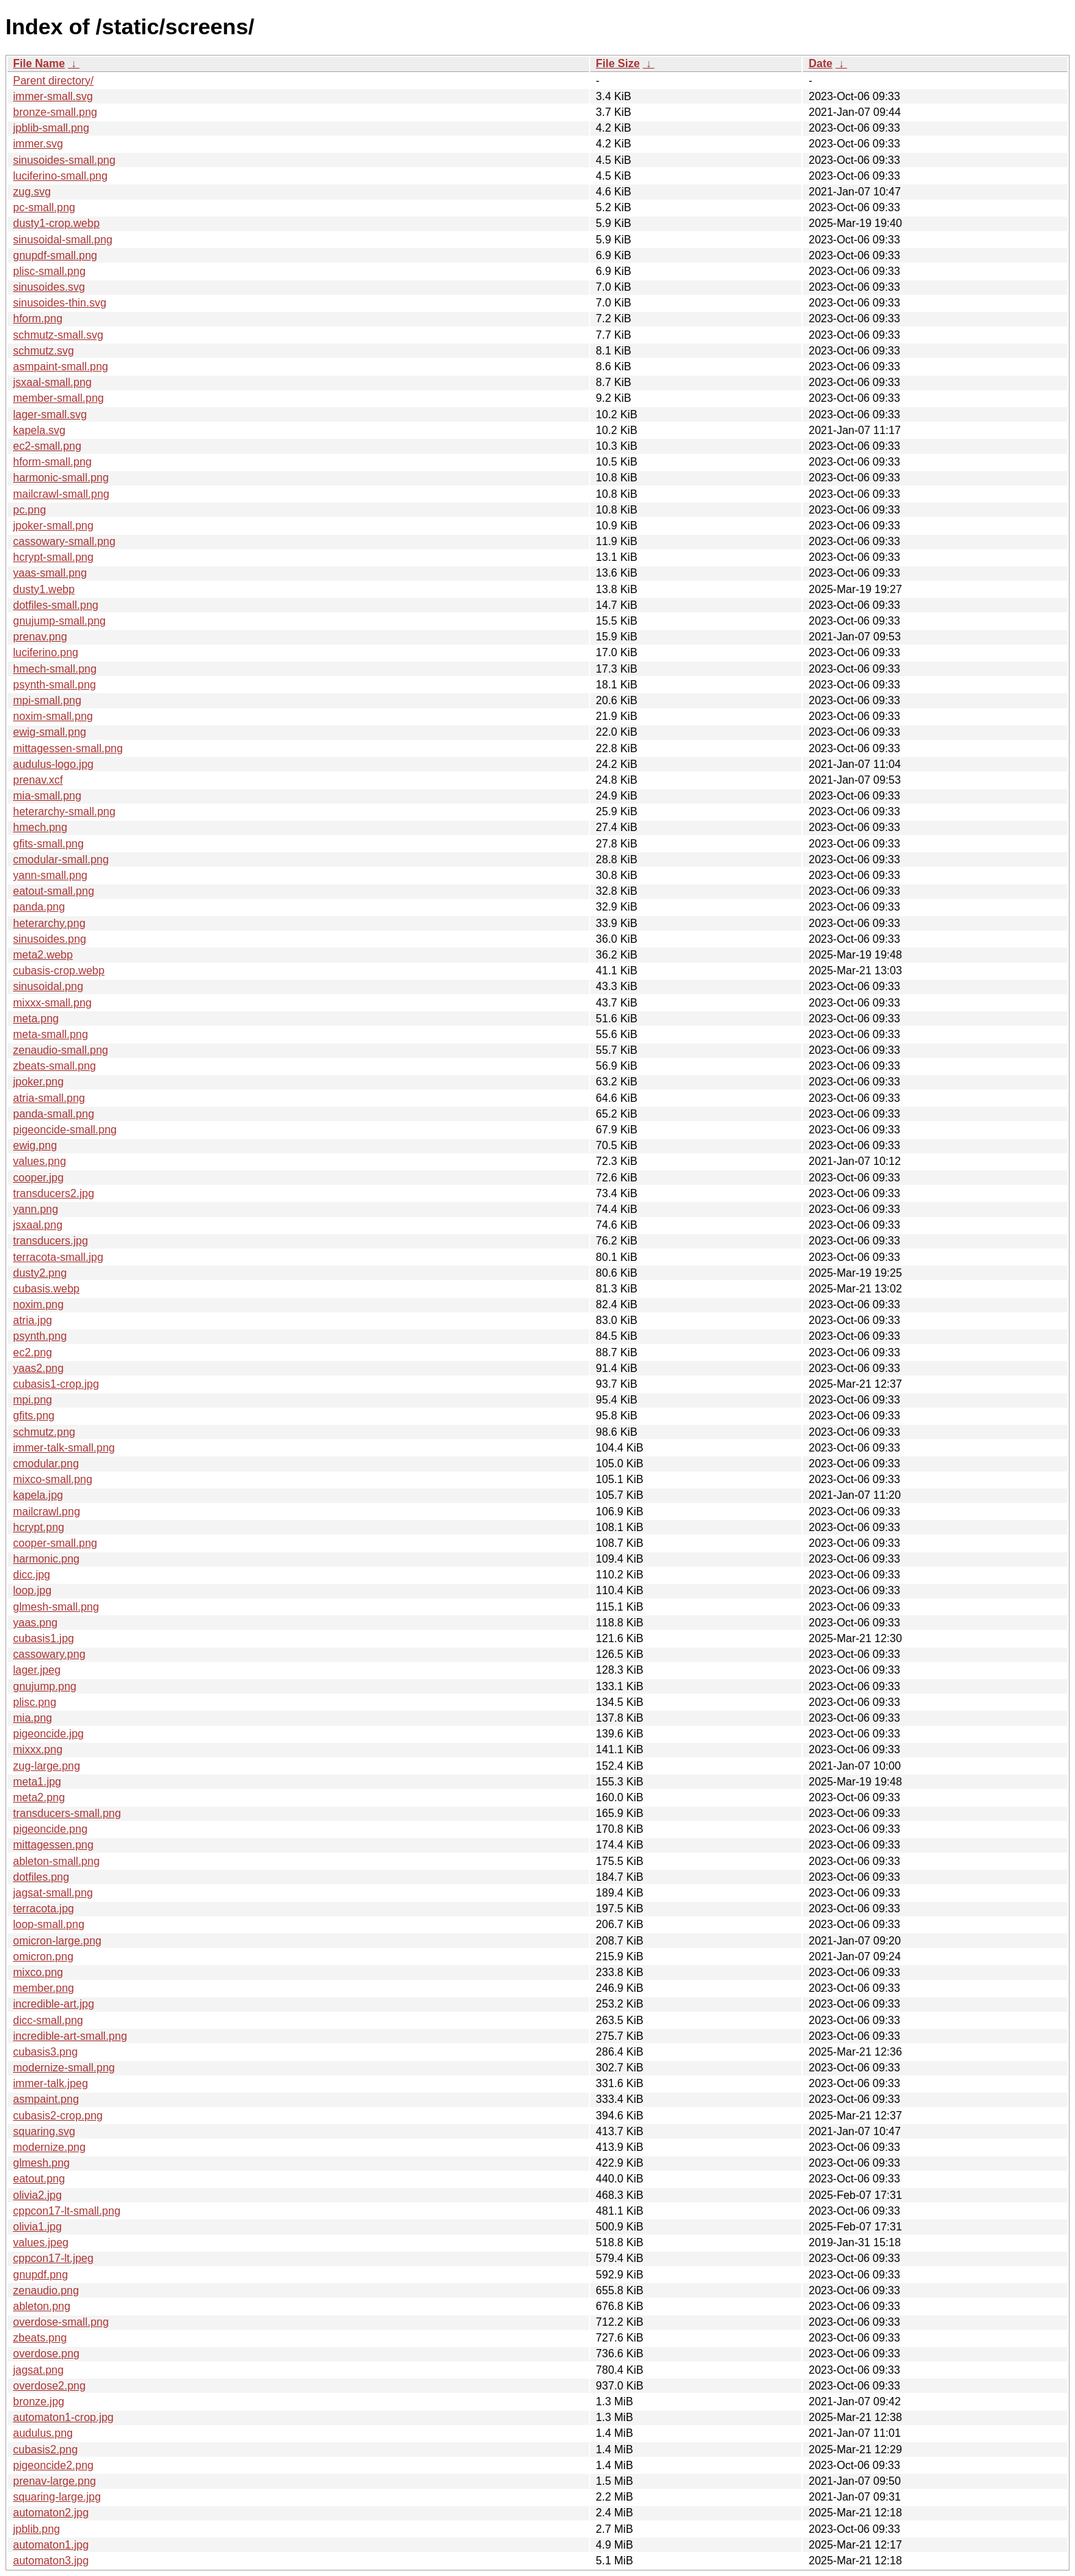  I want to click on omicron-large.png, so click(57, 1941).